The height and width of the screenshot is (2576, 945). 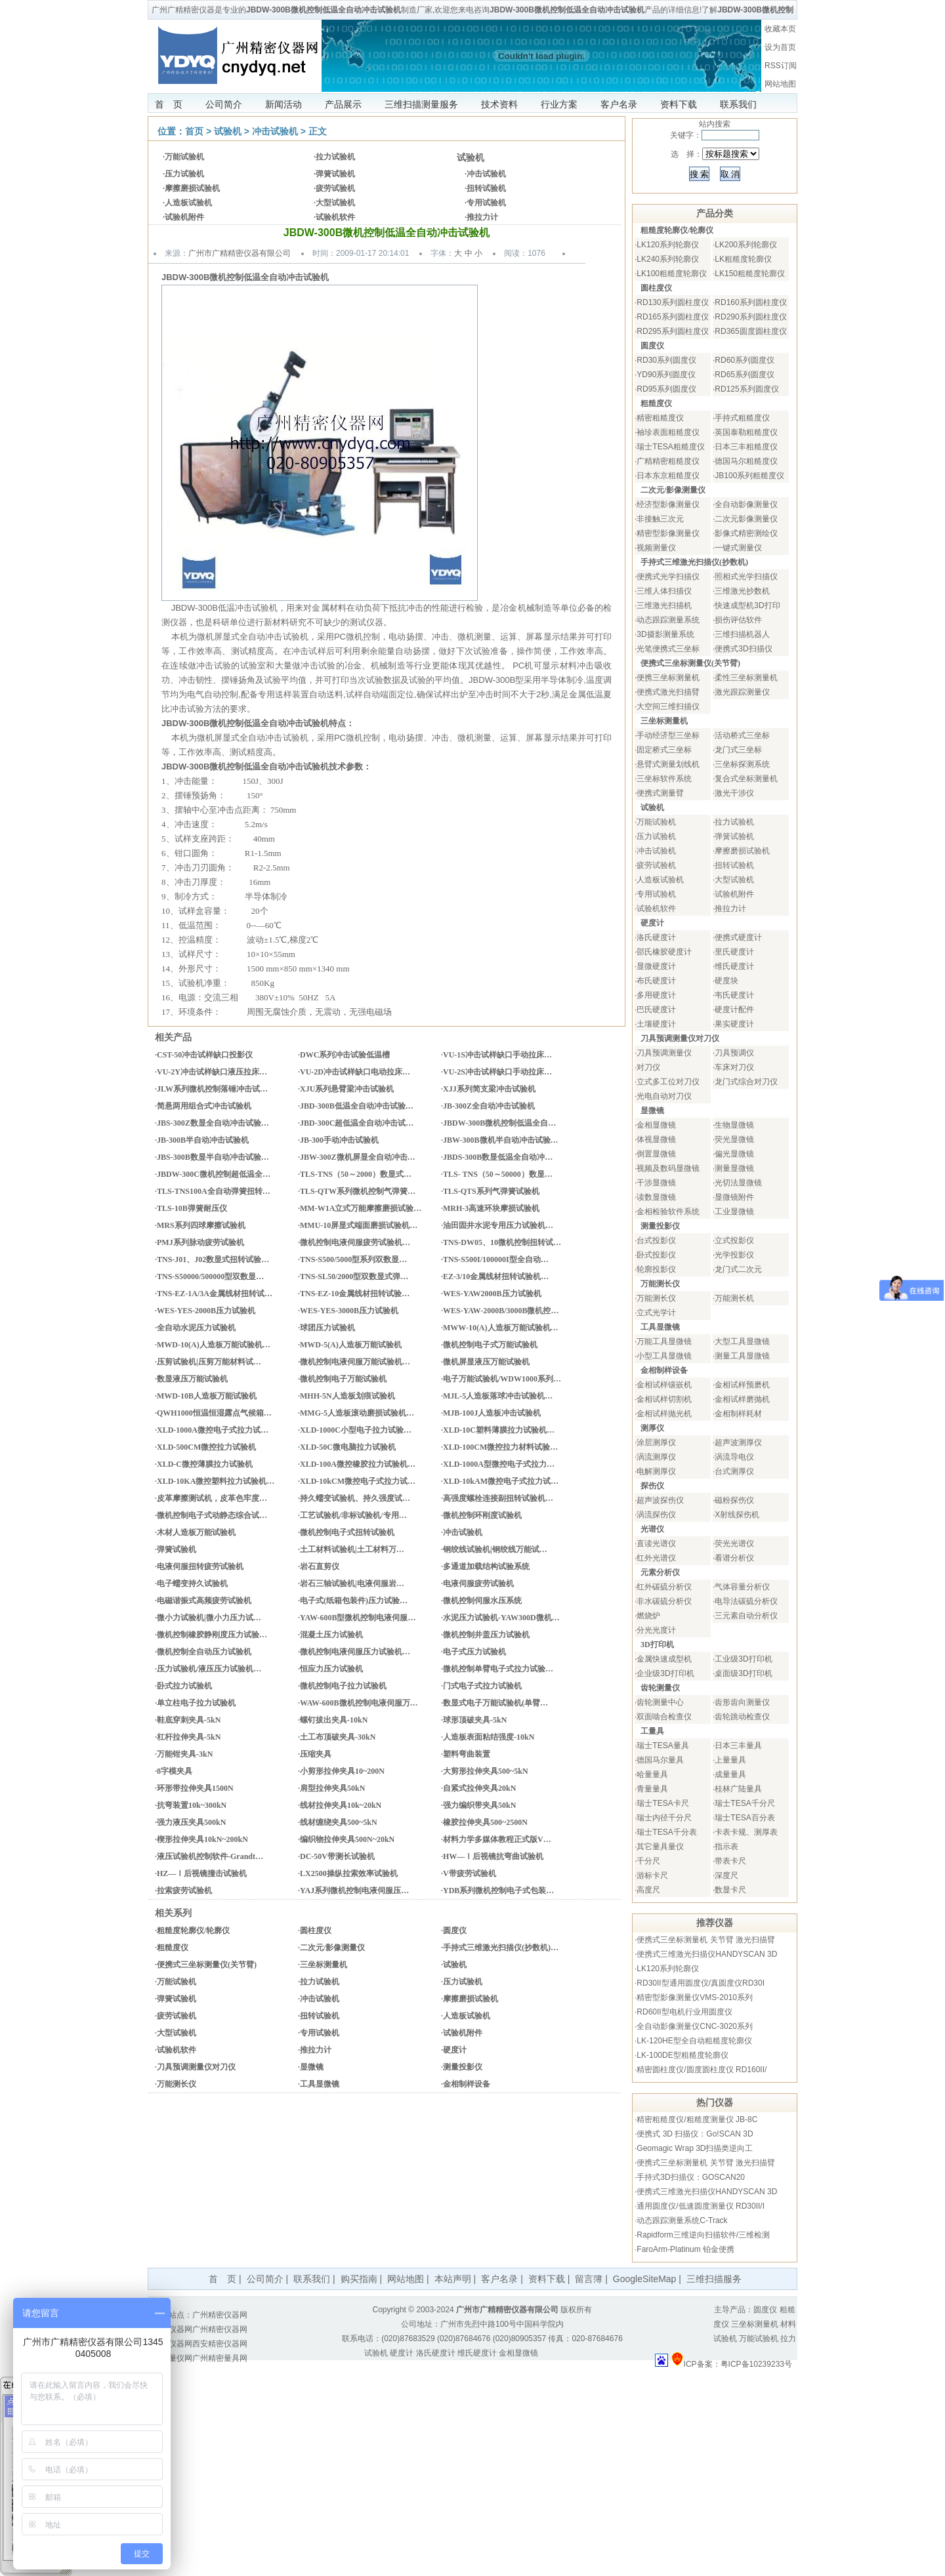 I want to click on RD30系列圆度仪, so click(x=666, y=360).